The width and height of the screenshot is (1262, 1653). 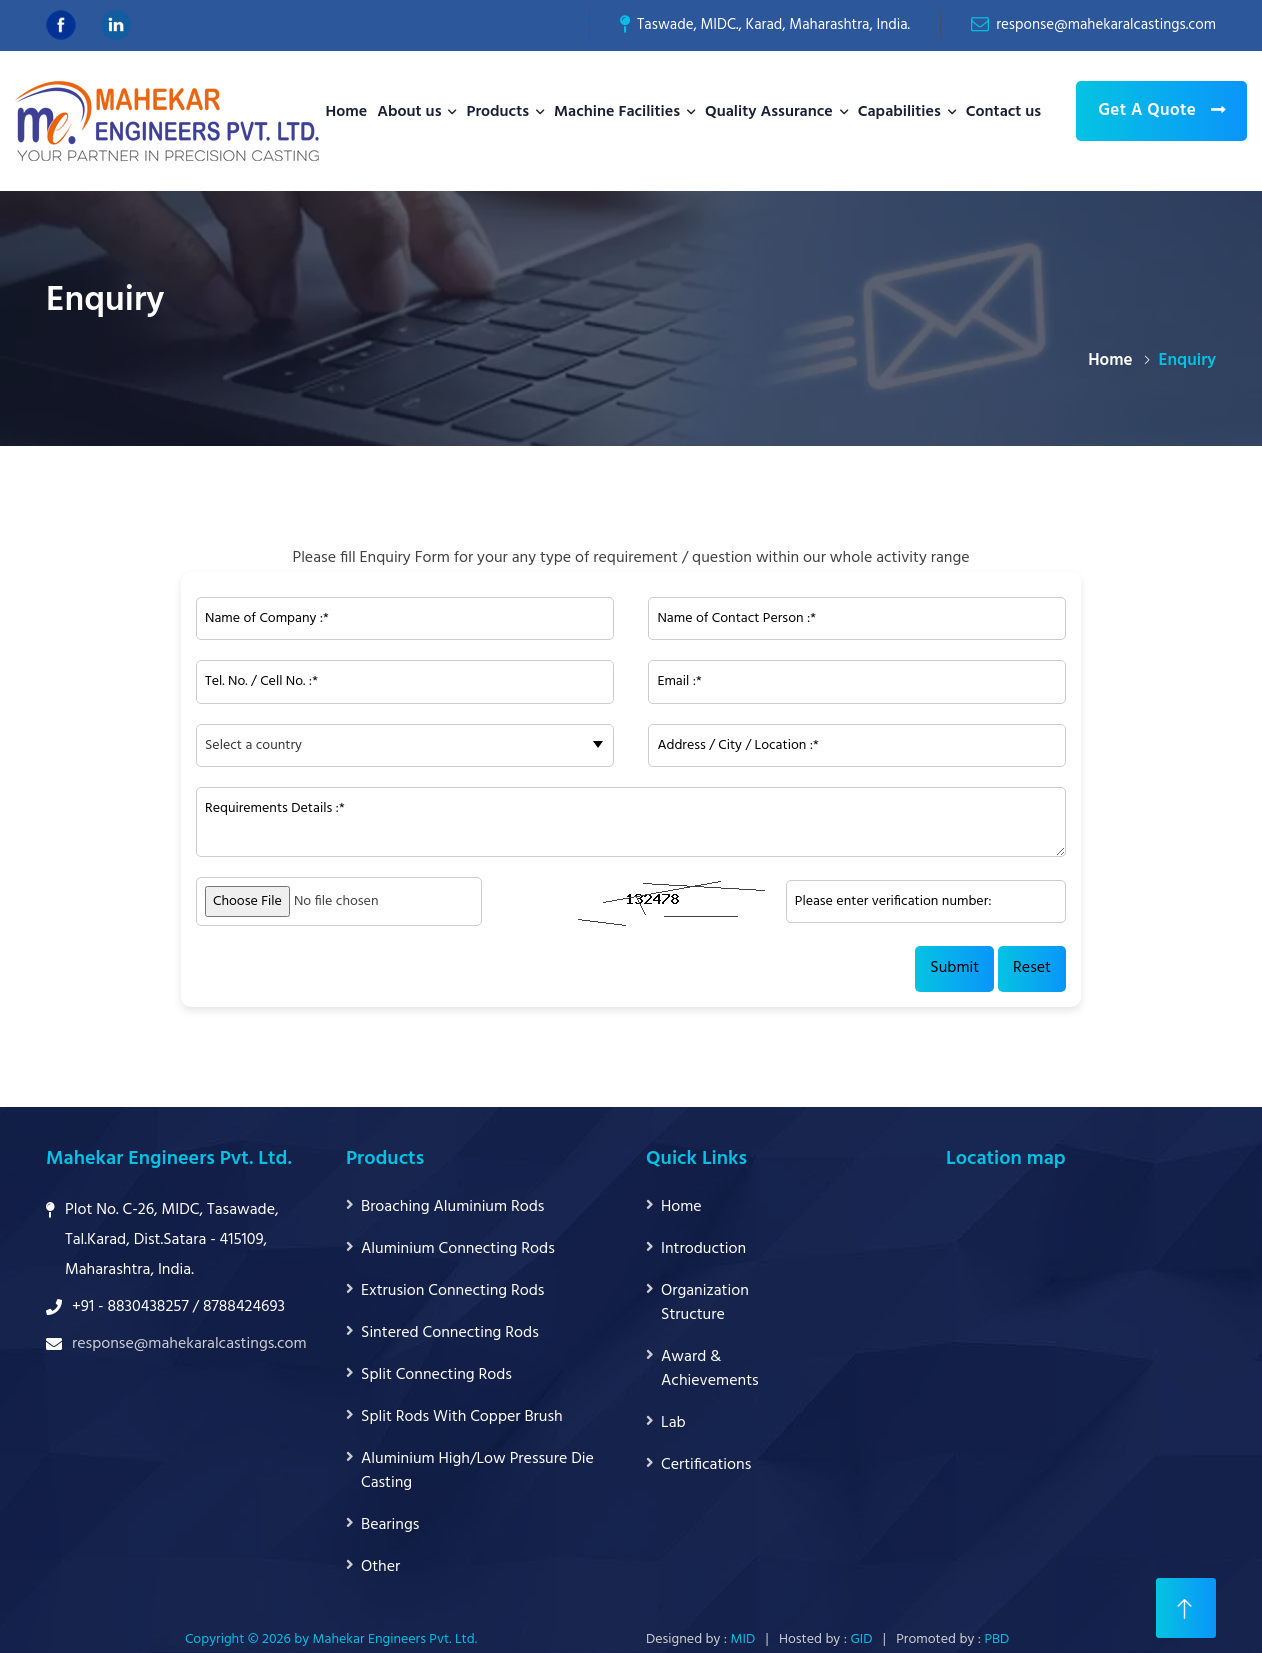 I want to click on Copyright © 2026 by Mahekar Engineers Pvt. Ltd., so click(x=331, y=1639).